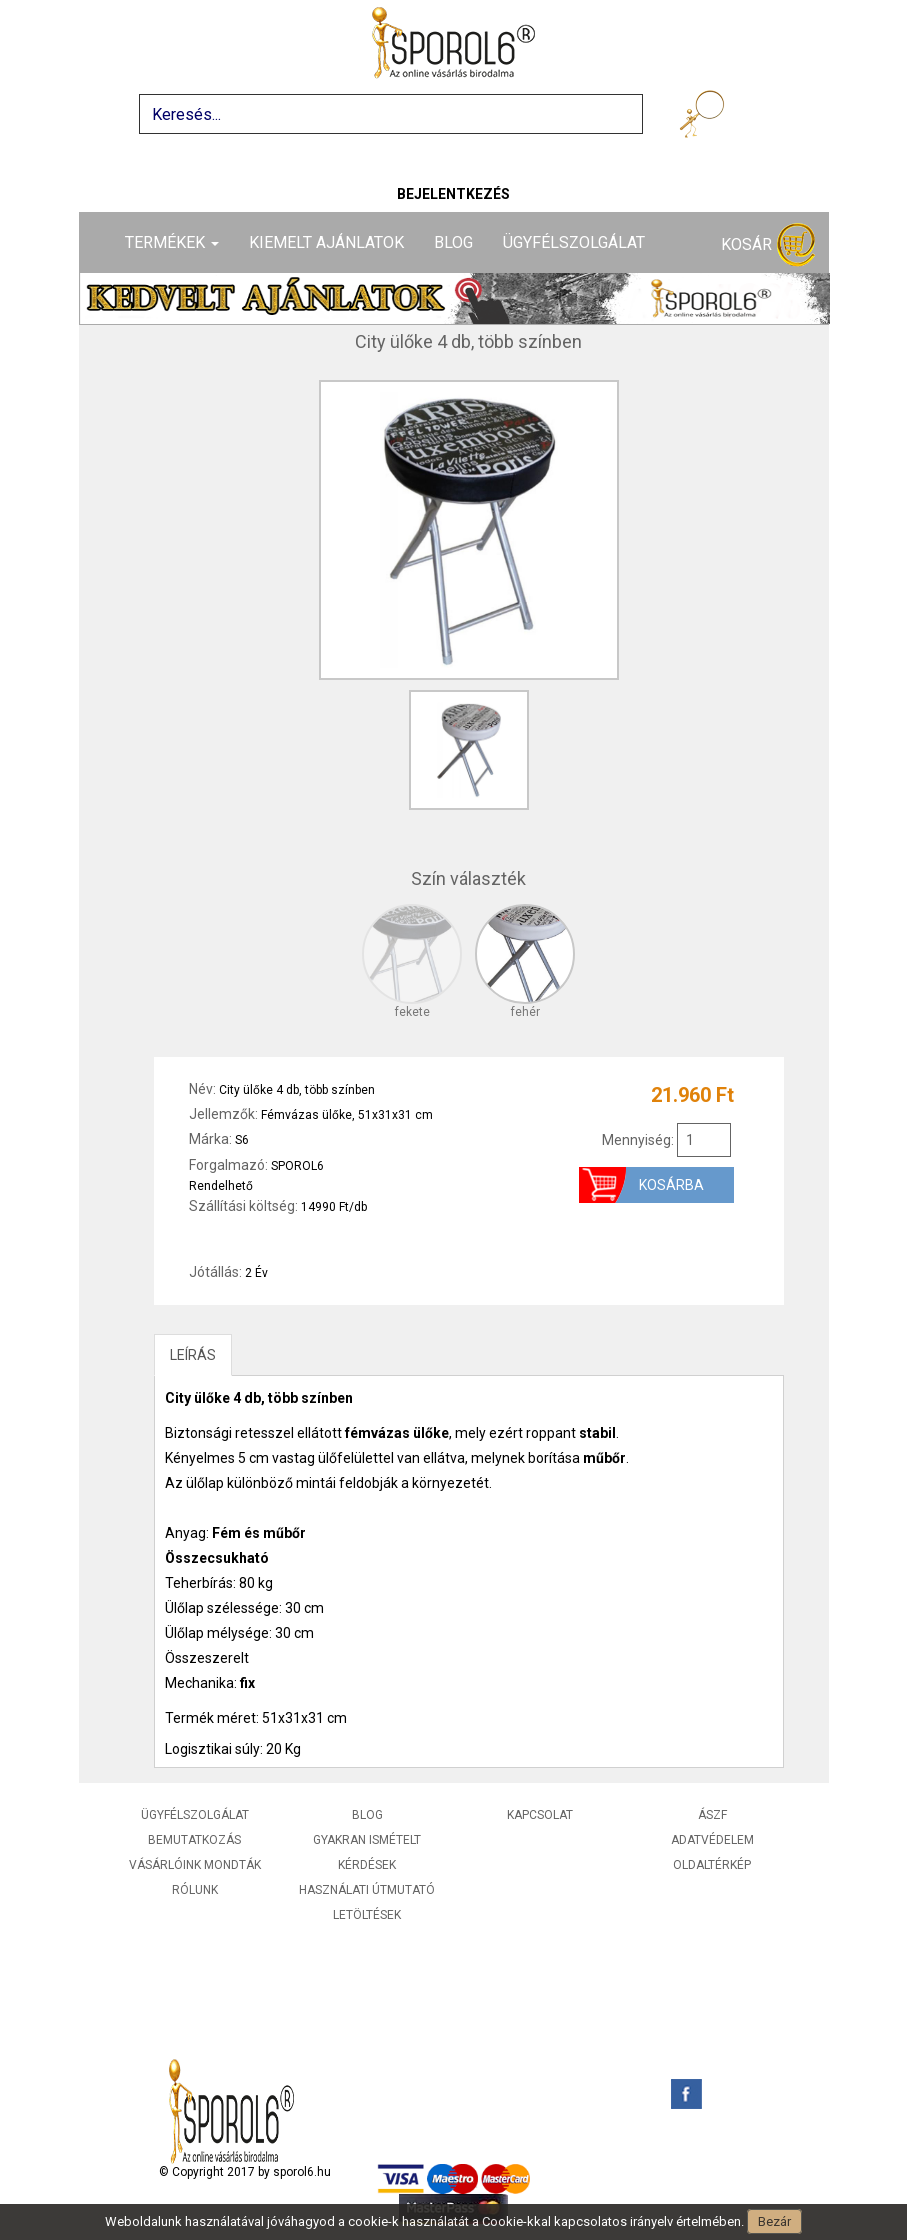 This screenshot has height=2240, width=907. What do you see at coordinates (193, 1355) in the screenshot?
I see `LEÍRÁS` at bounding box center [193, 1355].